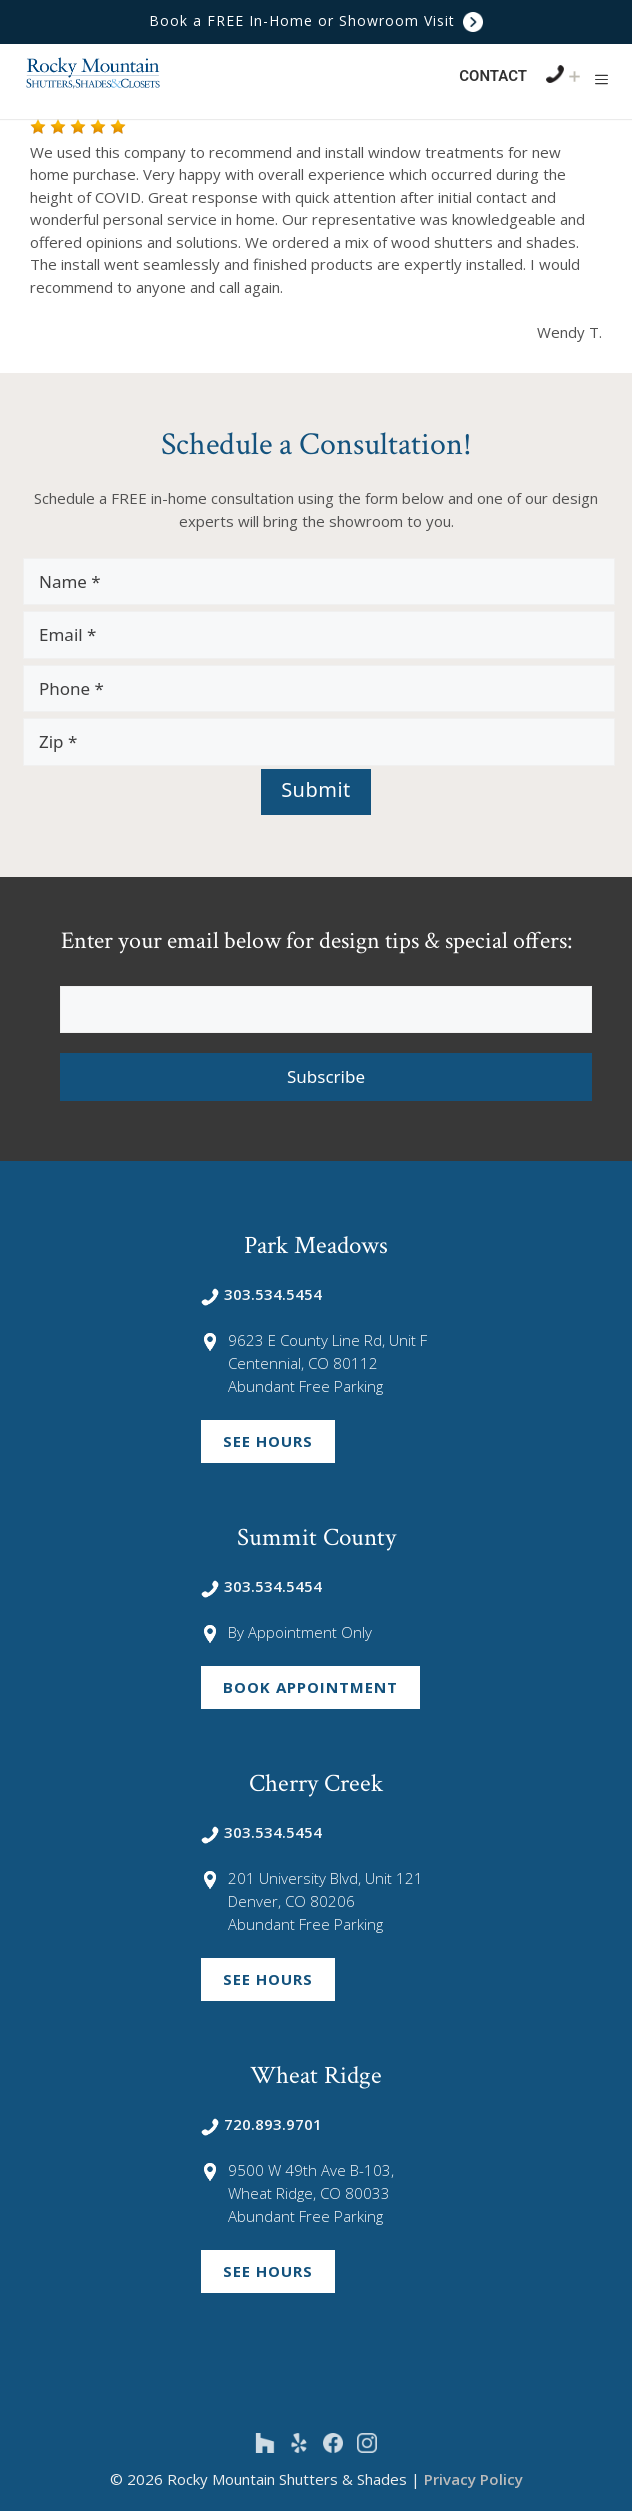  What do you see at coordinates (473, 2479) in the screenshot?
I see `Privacy Policy` at bounding box center [473, 2479].